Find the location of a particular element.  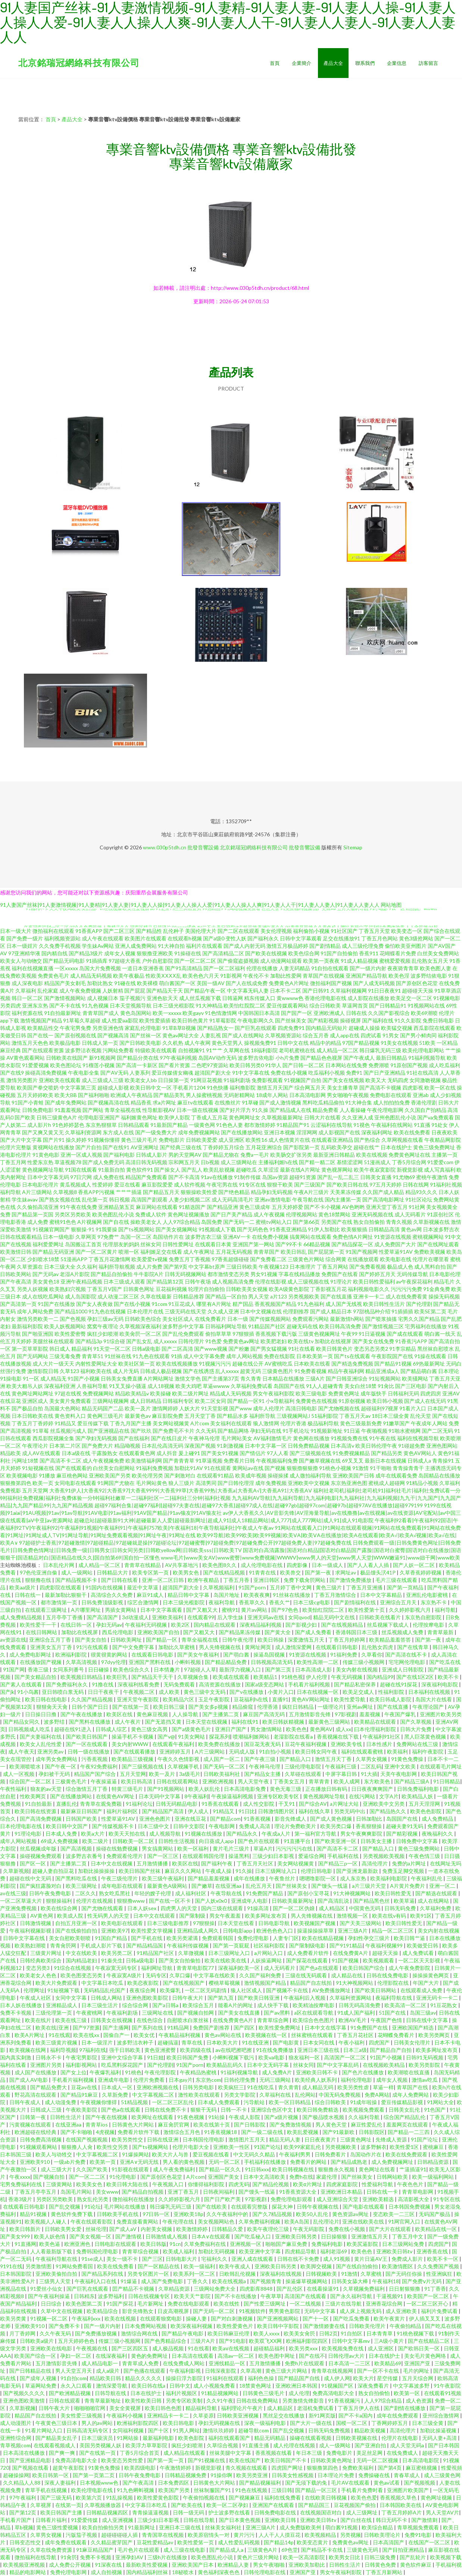

丁香五月新网站 is located at coordinates (384, 2572).